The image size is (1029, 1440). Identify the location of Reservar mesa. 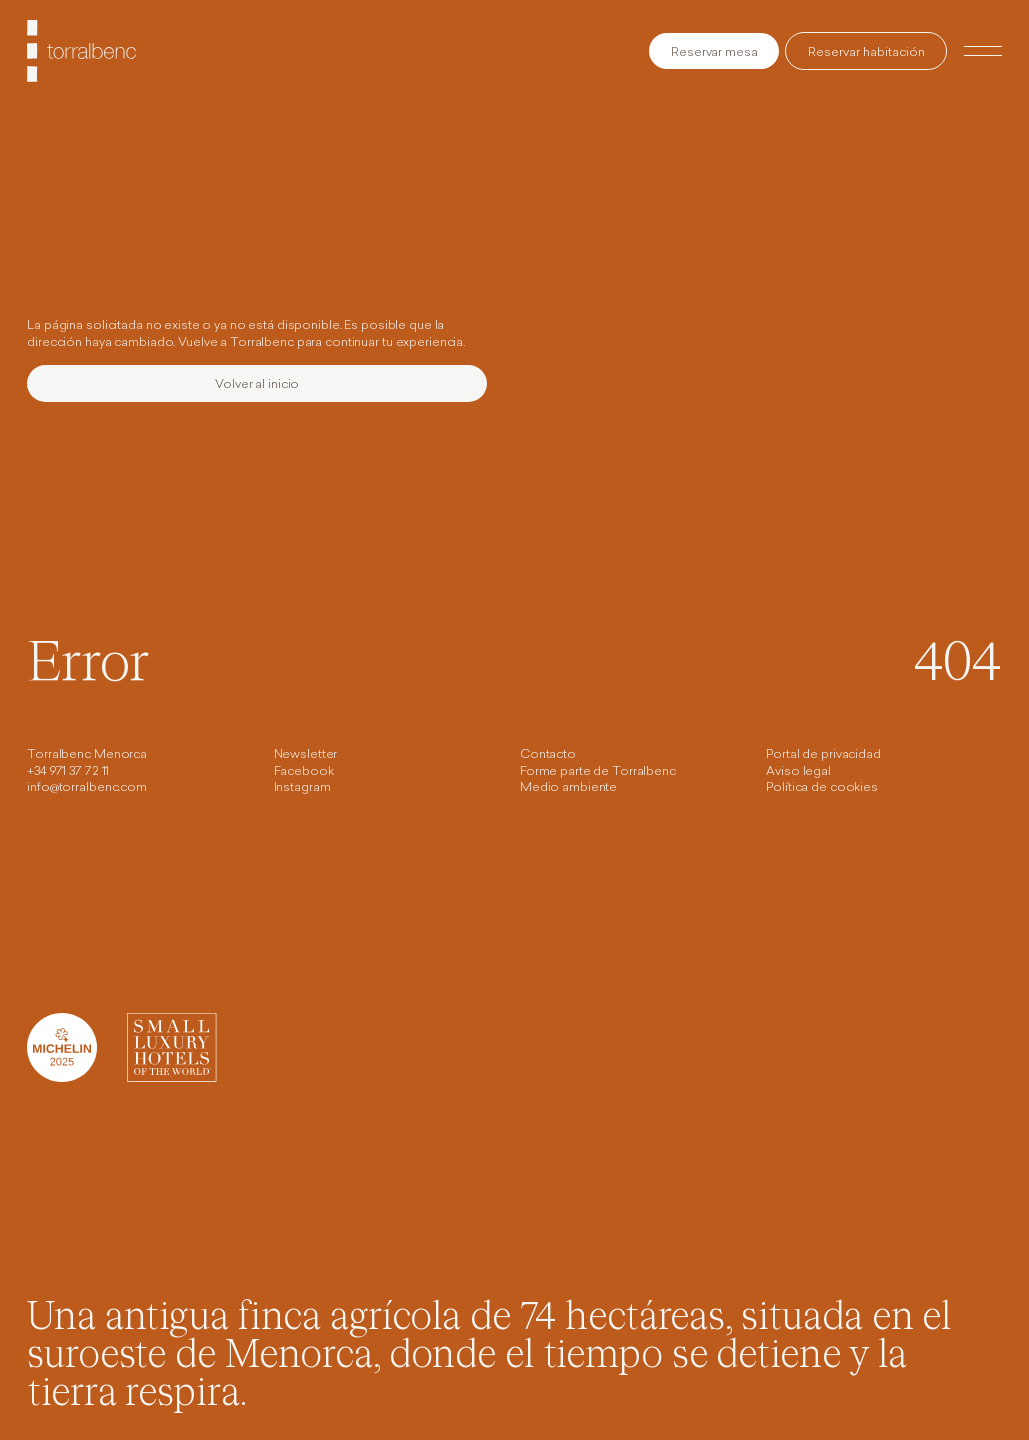
(714, 53).